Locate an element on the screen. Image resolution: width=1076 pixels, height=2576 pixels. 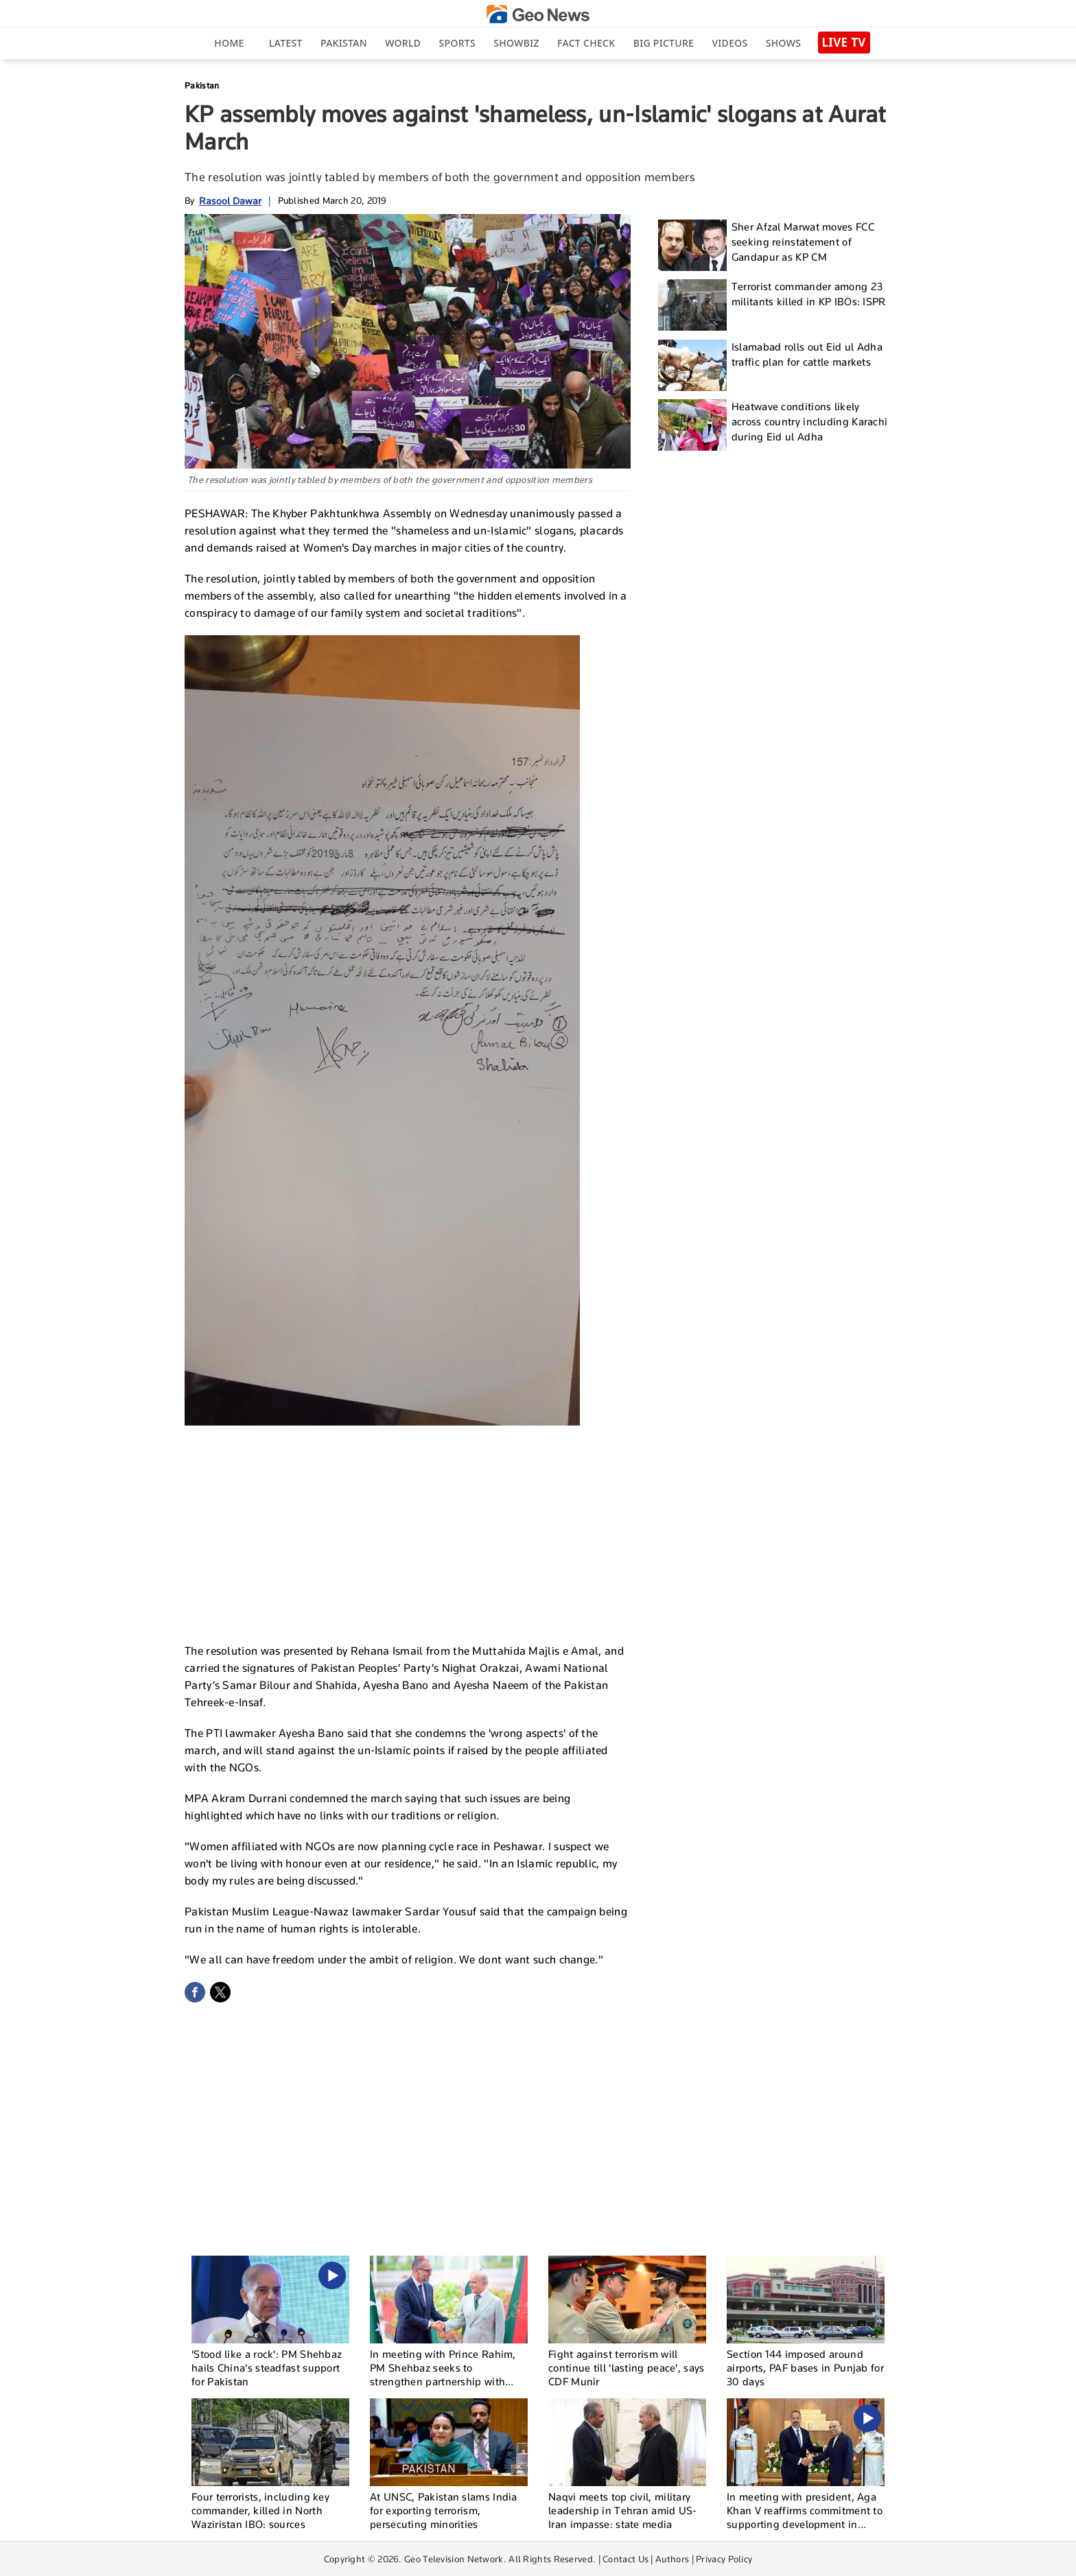
Home is located at coordinates (229, 42).